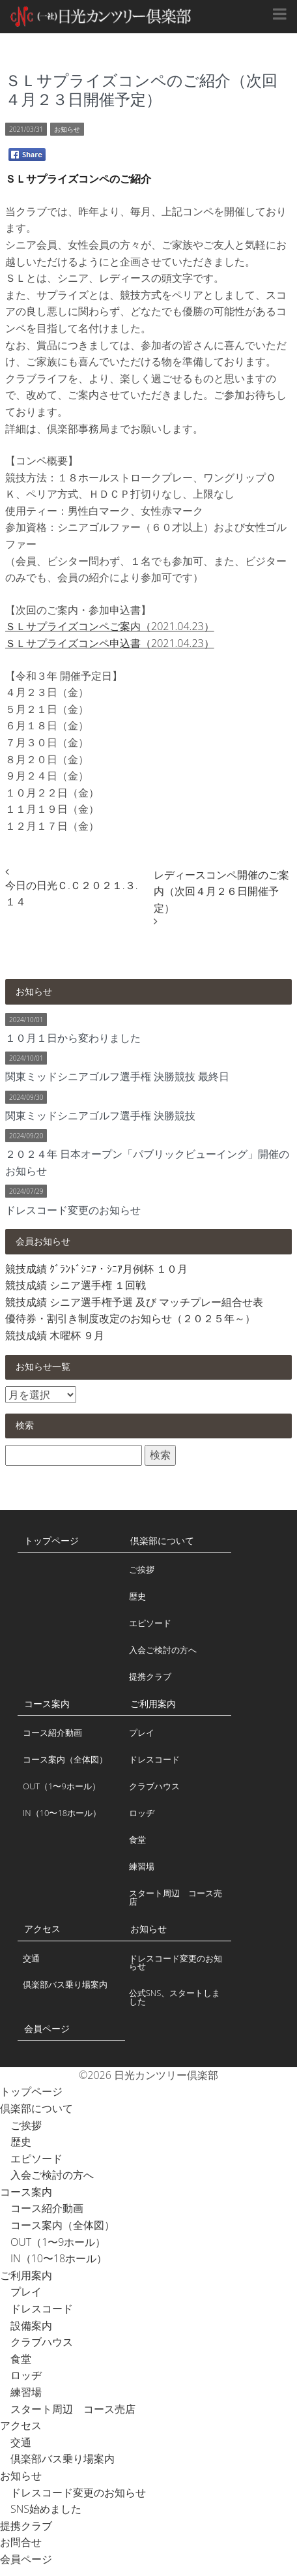 The width and height of the screenshot is (297, 2576). I want to click on エピソード, so click(150, 1623).